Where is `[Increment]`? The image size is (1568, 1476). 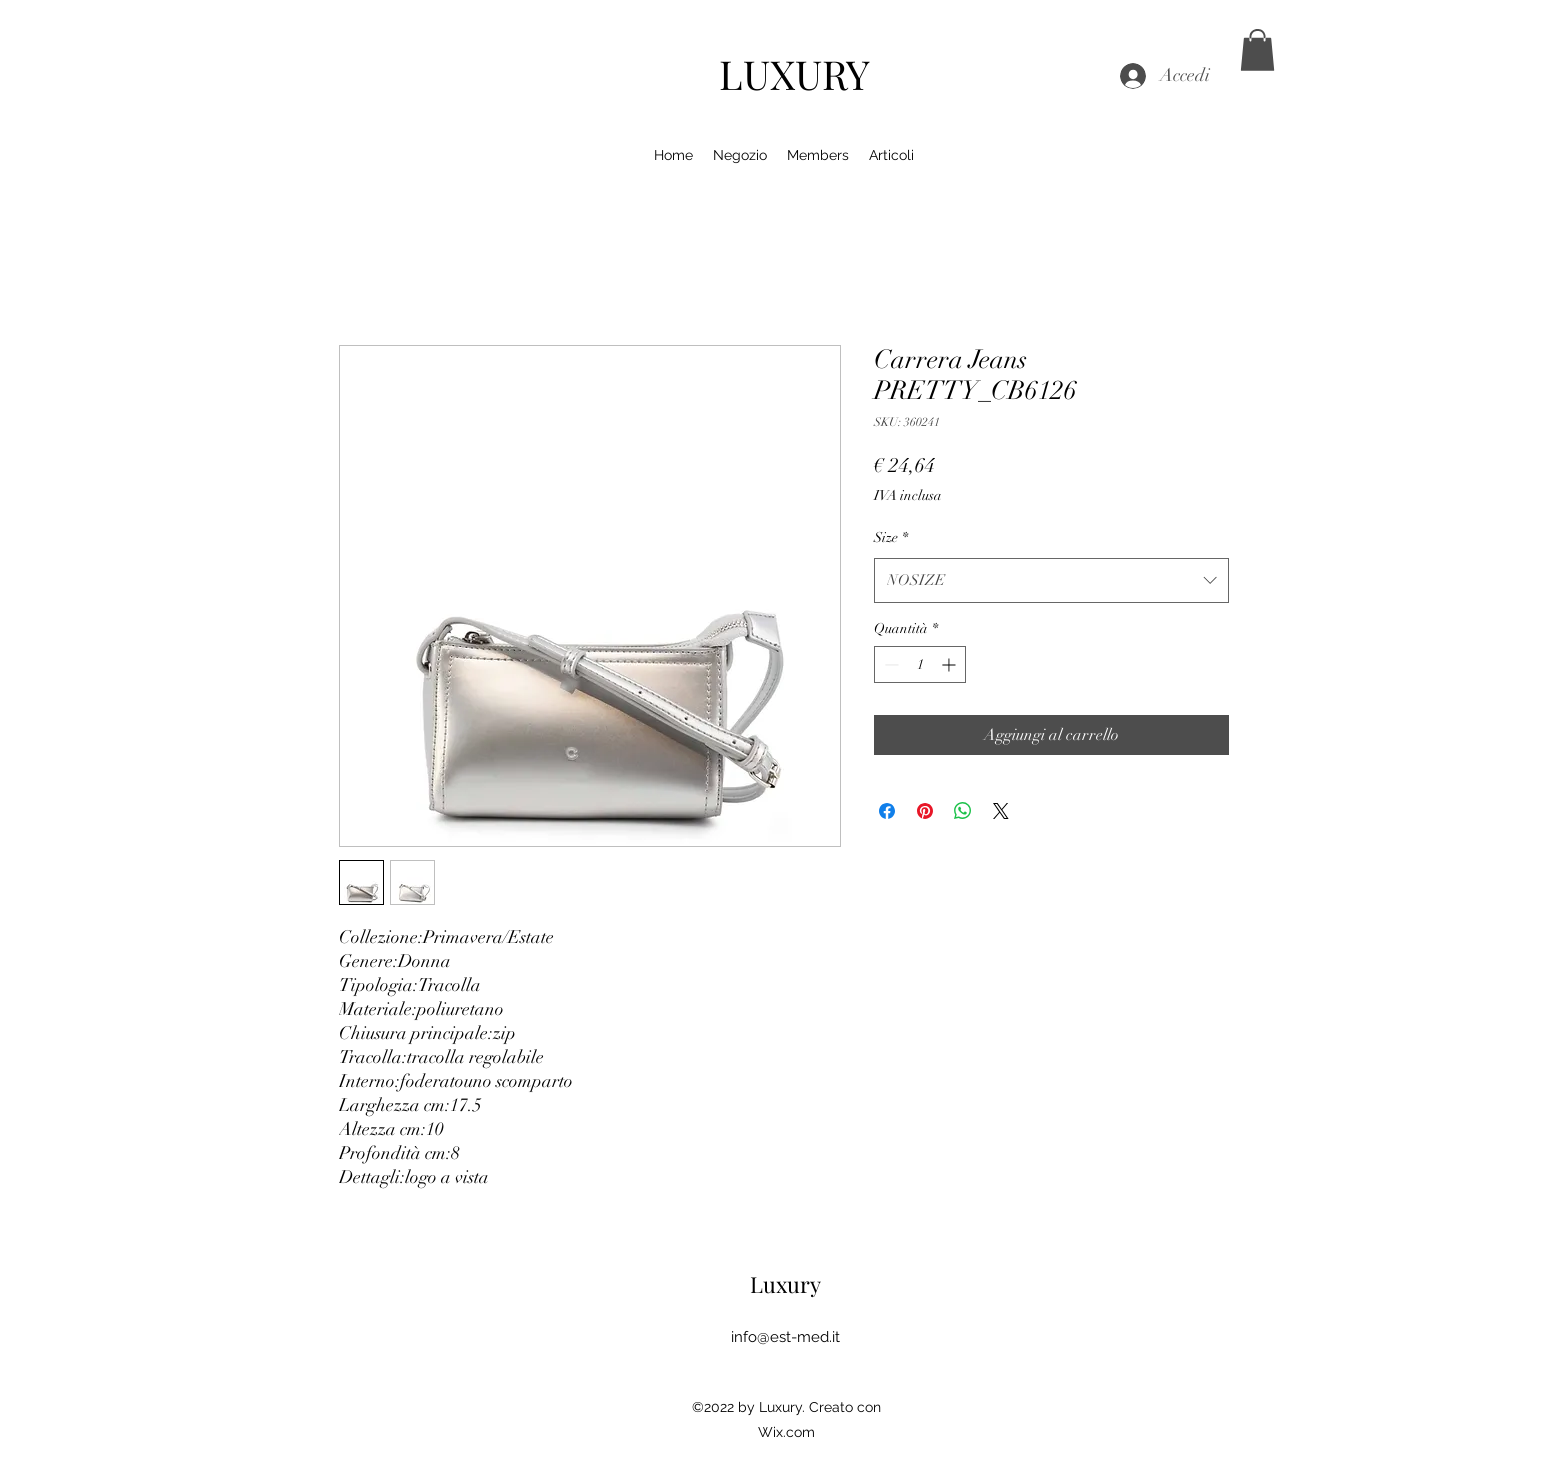 [Increment] is located at coordinates (950, 664).